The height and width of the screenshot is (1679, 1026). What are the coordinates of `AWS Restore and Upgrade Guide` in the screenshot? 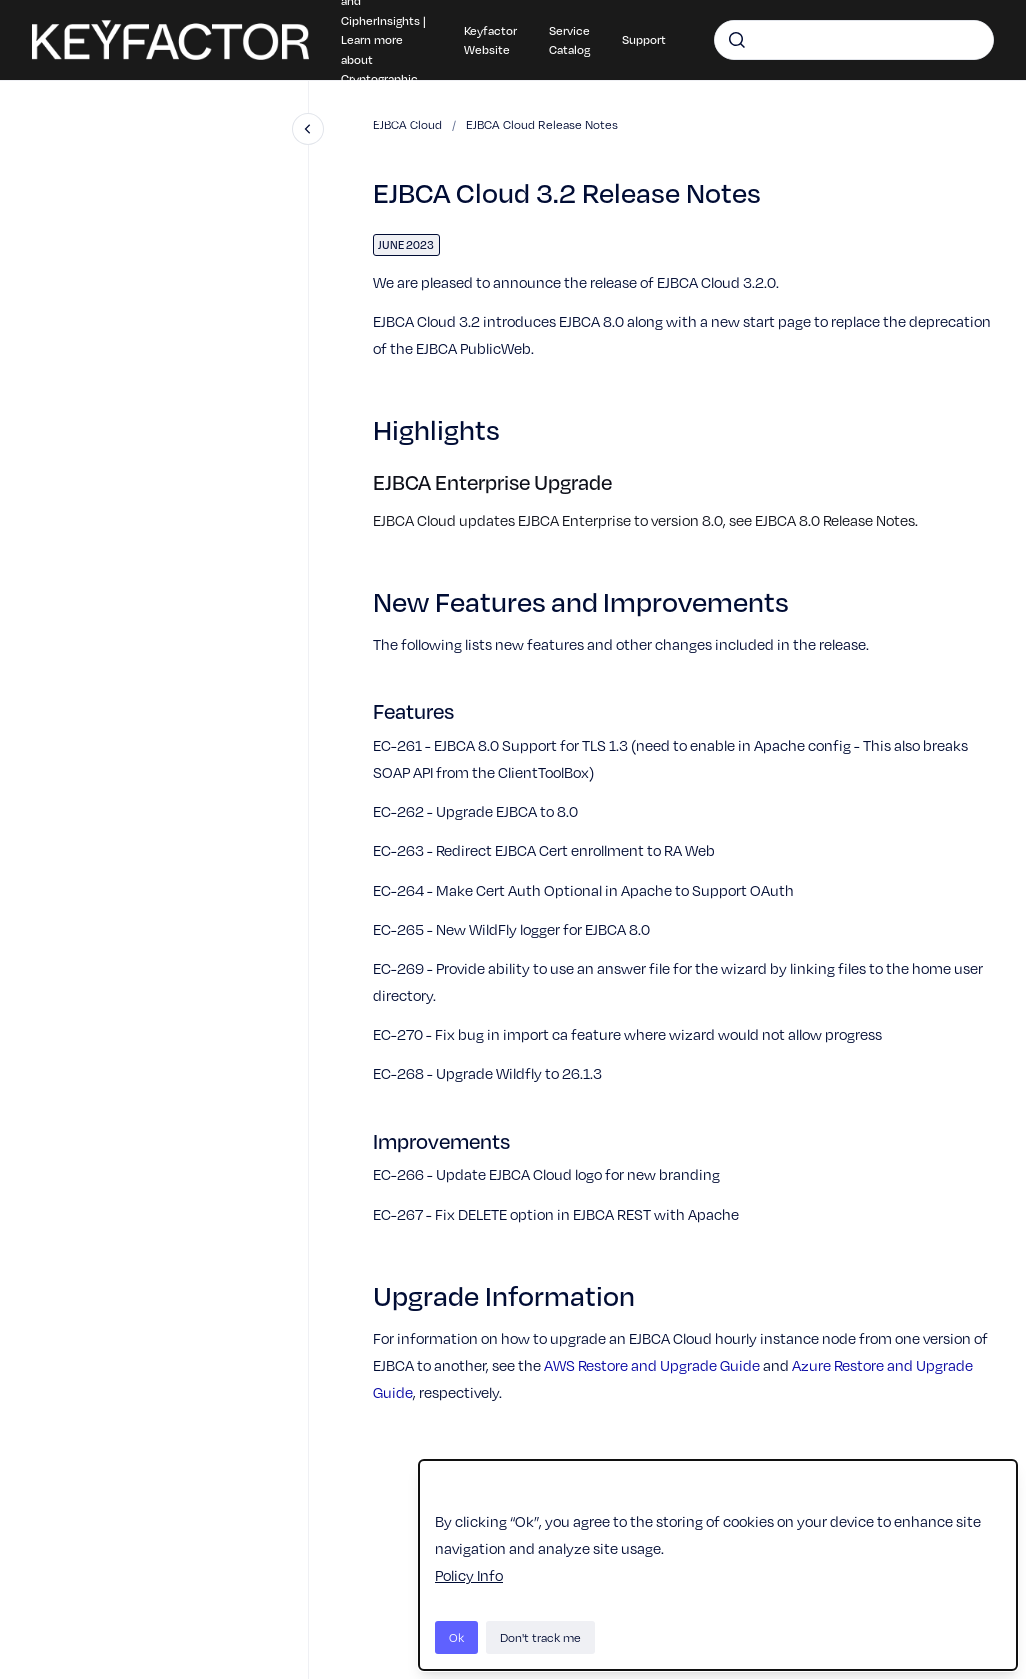 It's located at (652, 1365).